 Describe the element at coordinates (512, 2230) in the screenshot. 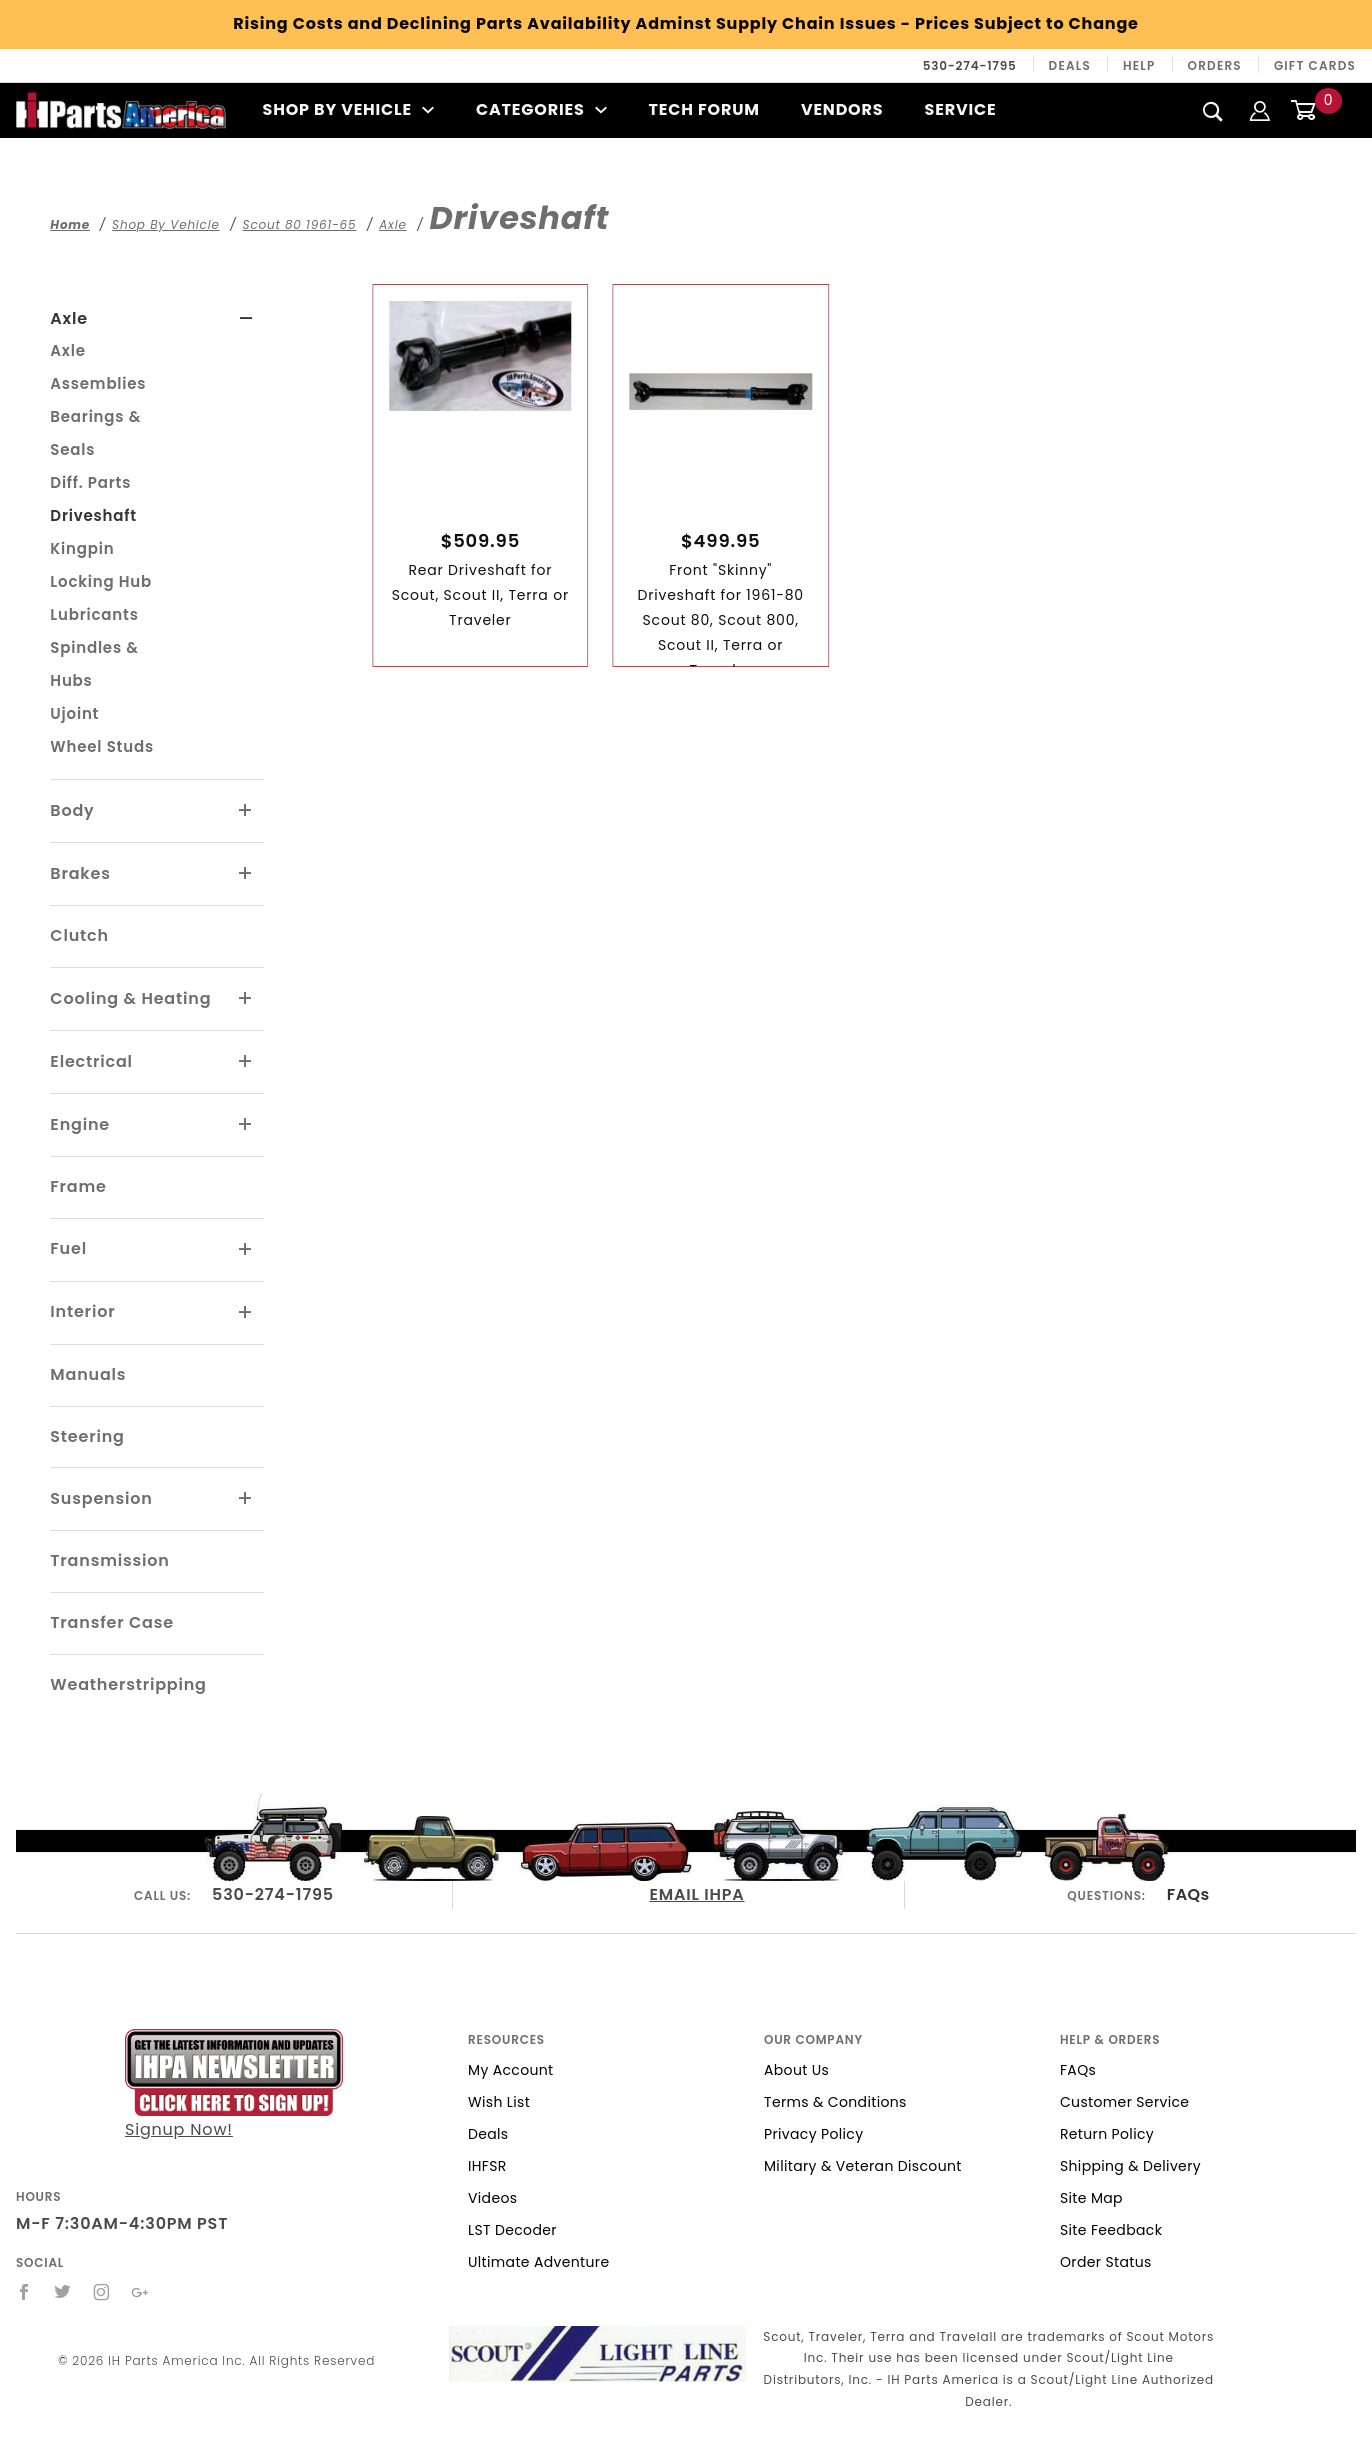

I see `LST Decoder` at that location.